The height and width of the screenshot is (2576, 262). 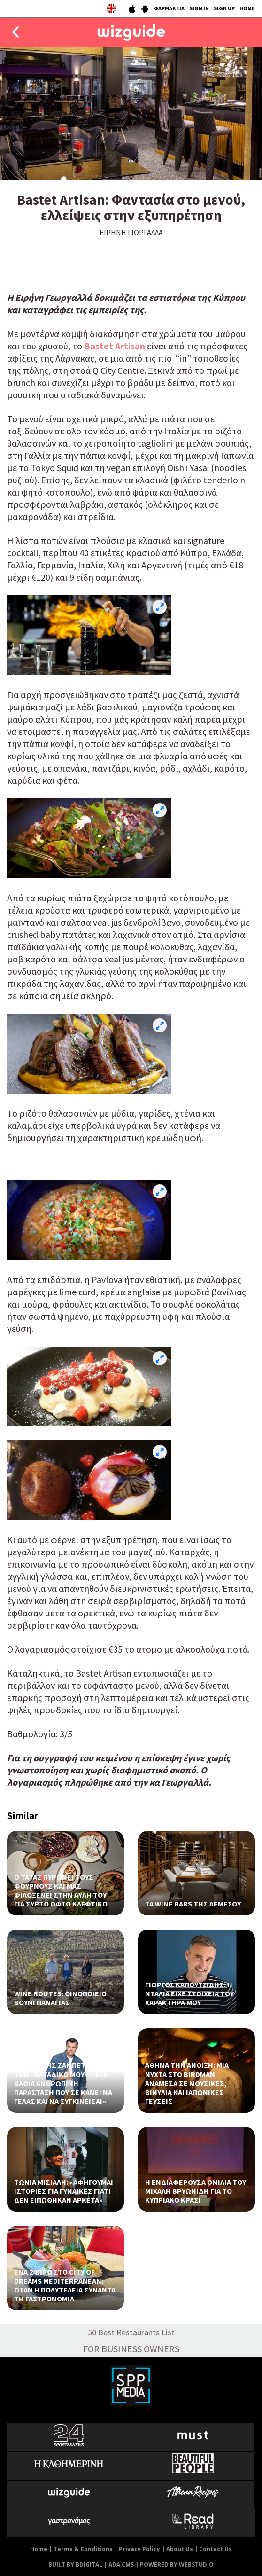 What do you see at coordinates (139, 2549) in the screenshot?
I see `Privacy Policy` at bounding box center [139, 2549].